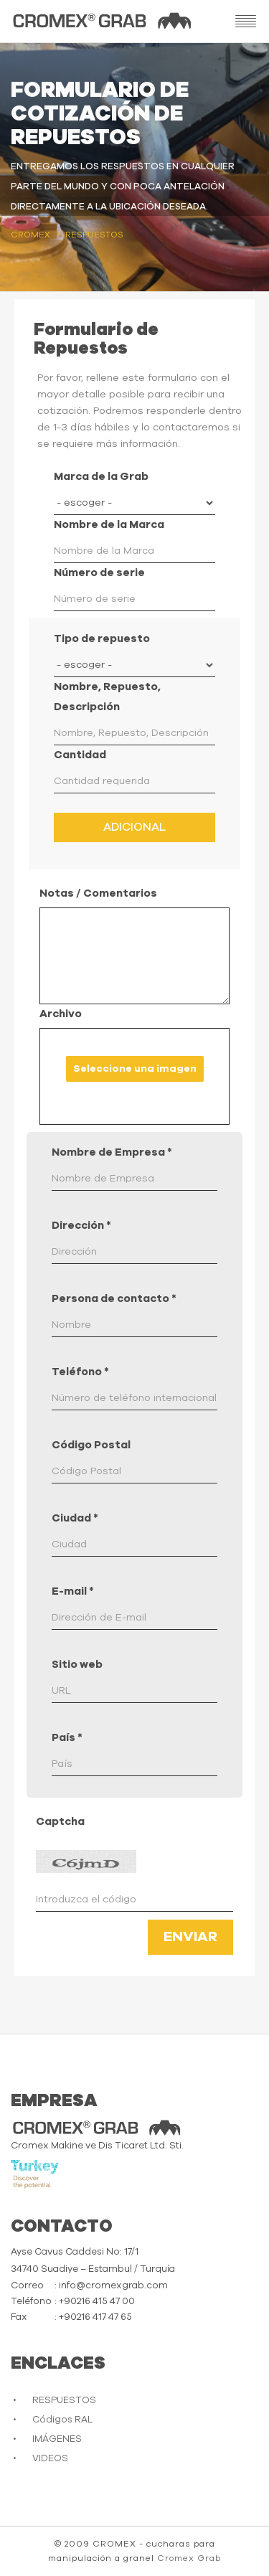 The width and height of the screenshot is (269, 2576). I want to click on Nombre de Empresa, so click(112, 1152).